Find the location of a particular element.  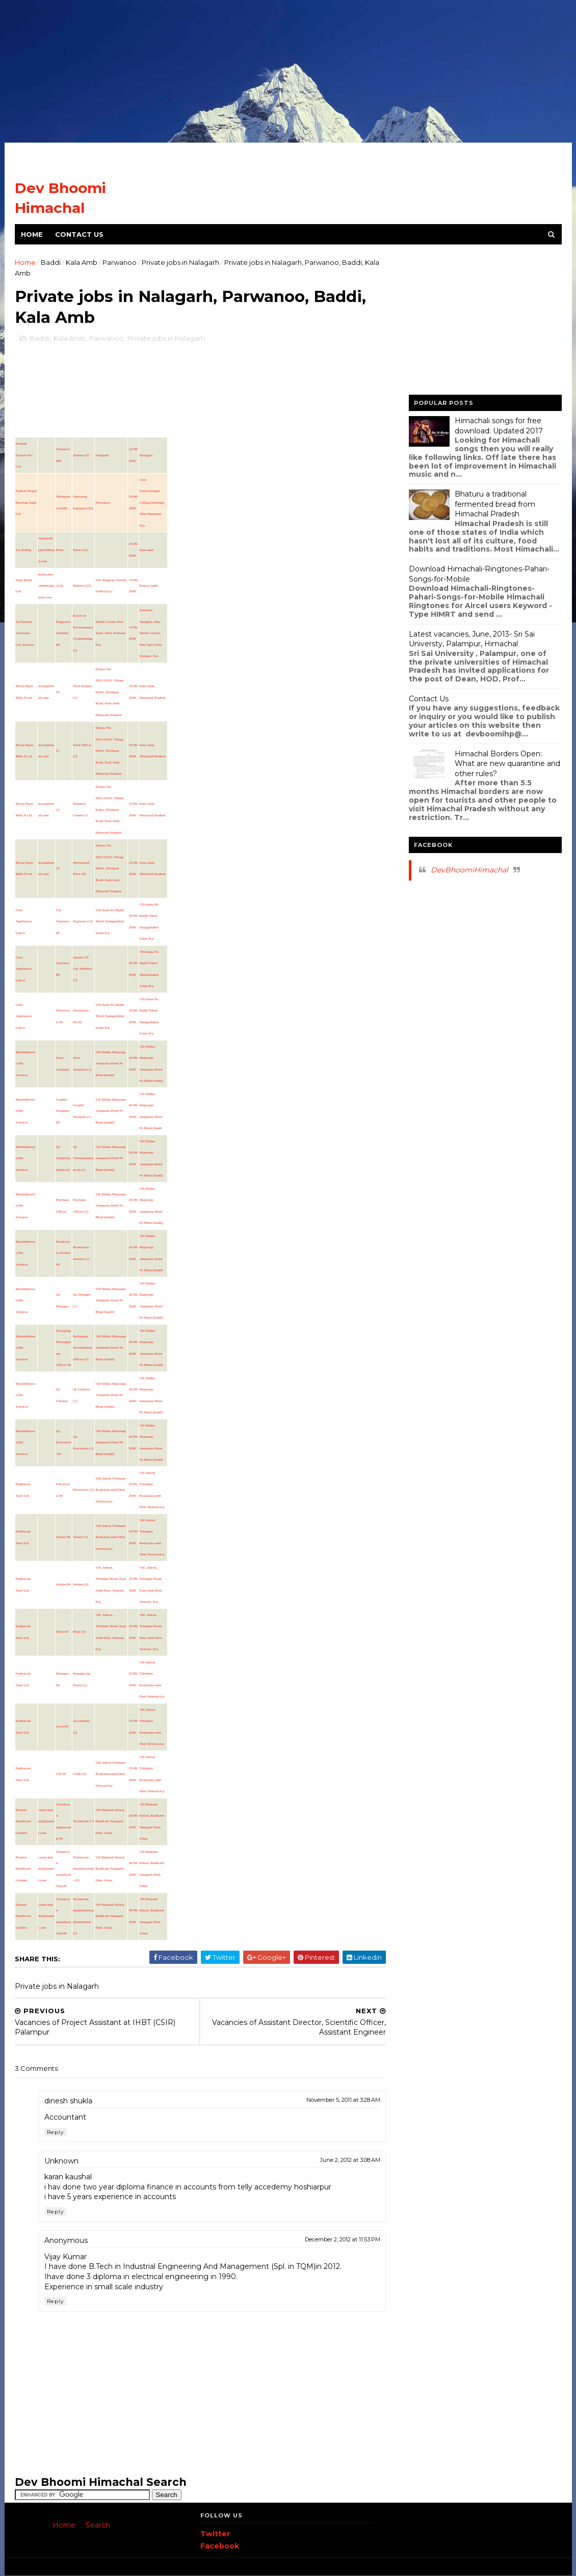

Fitter/08 is located at coordinates (62, 1632).